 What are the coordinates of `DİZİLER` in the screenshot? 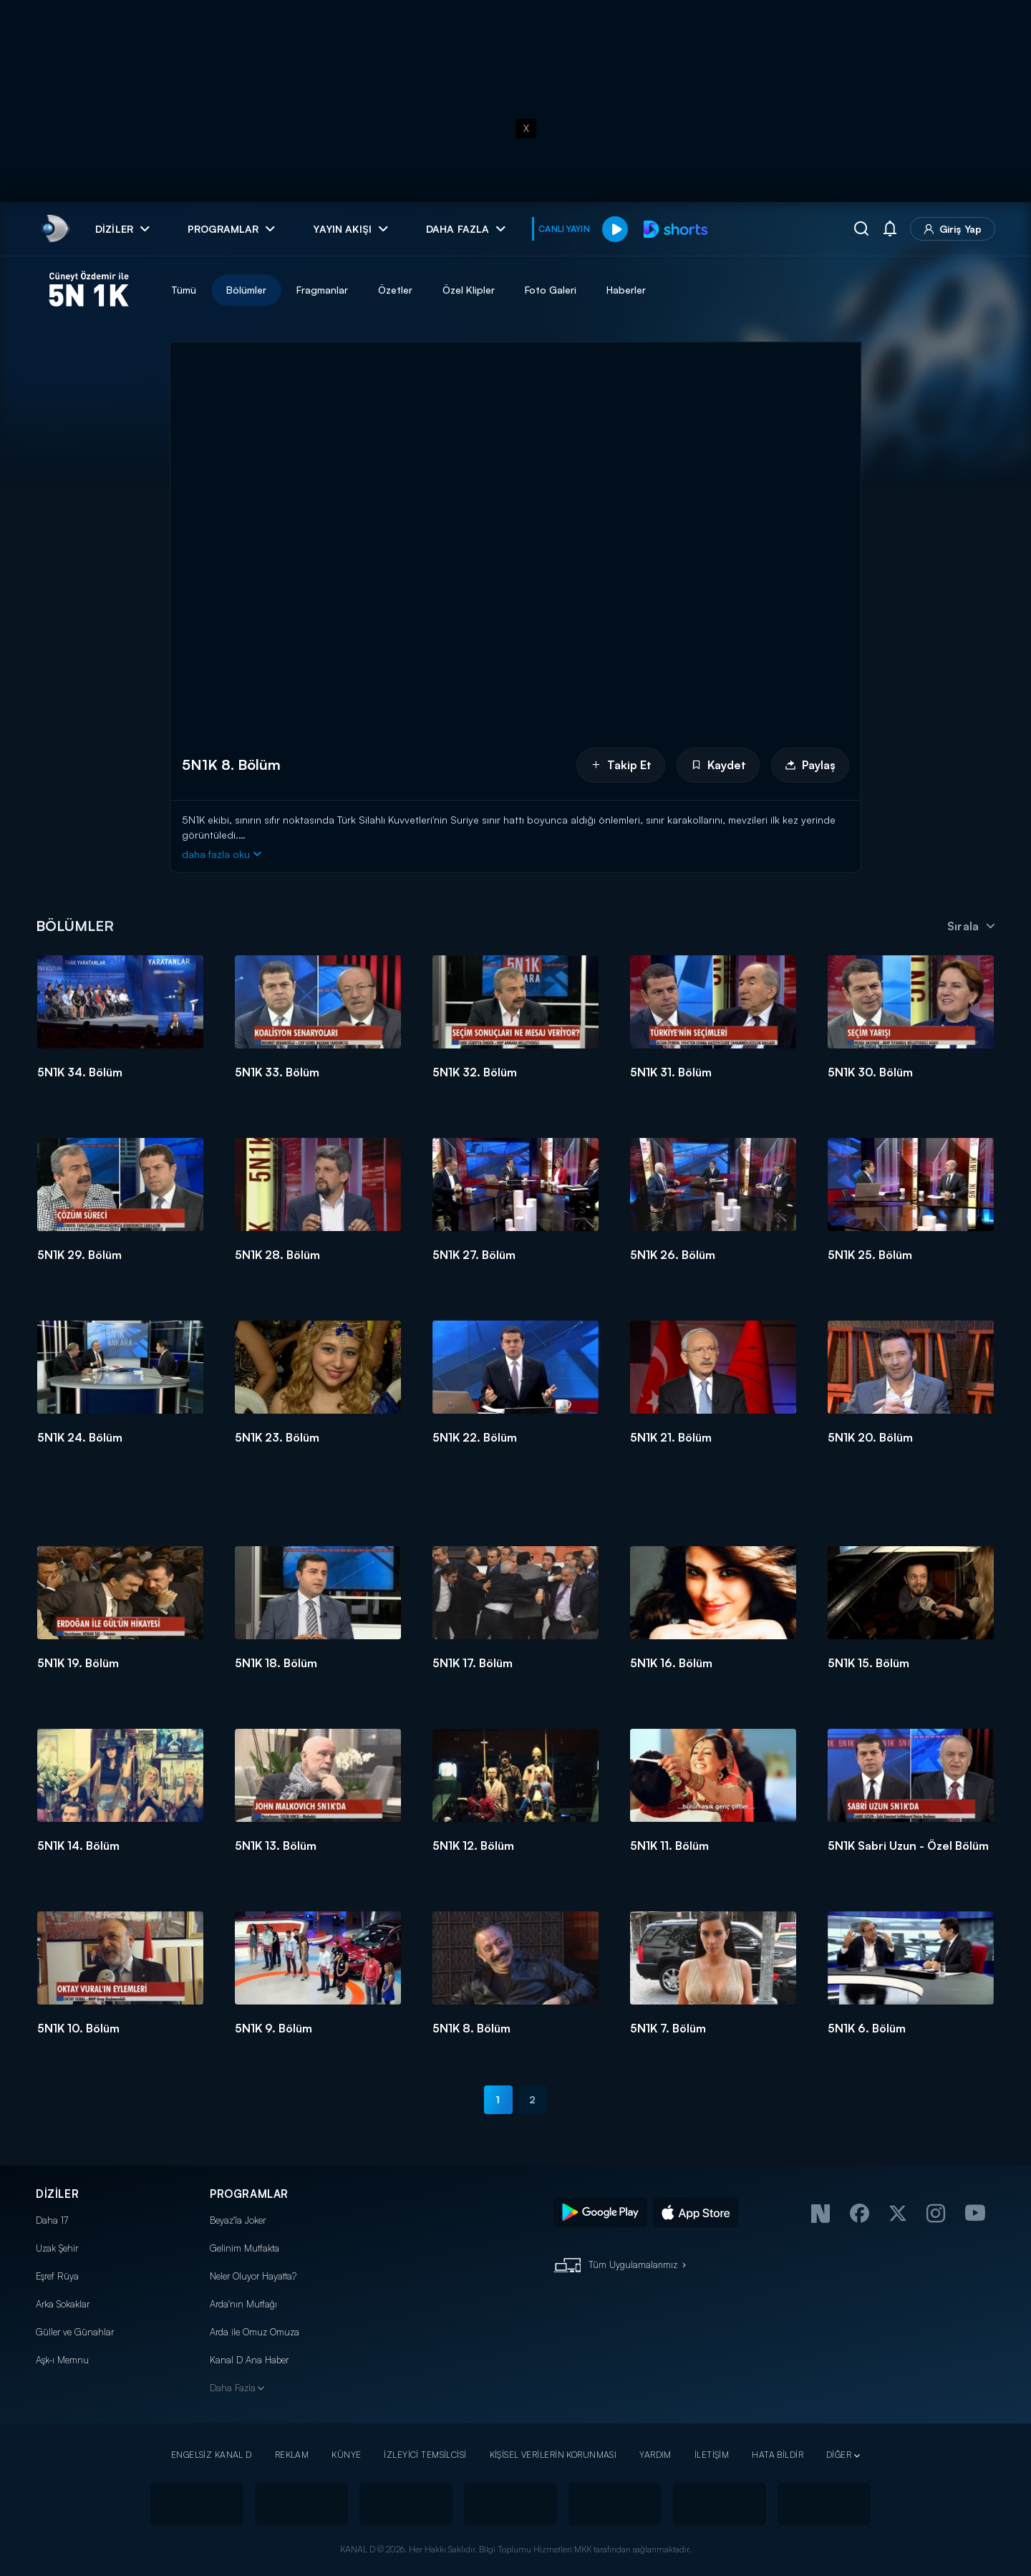 It's located at (57, 2194).